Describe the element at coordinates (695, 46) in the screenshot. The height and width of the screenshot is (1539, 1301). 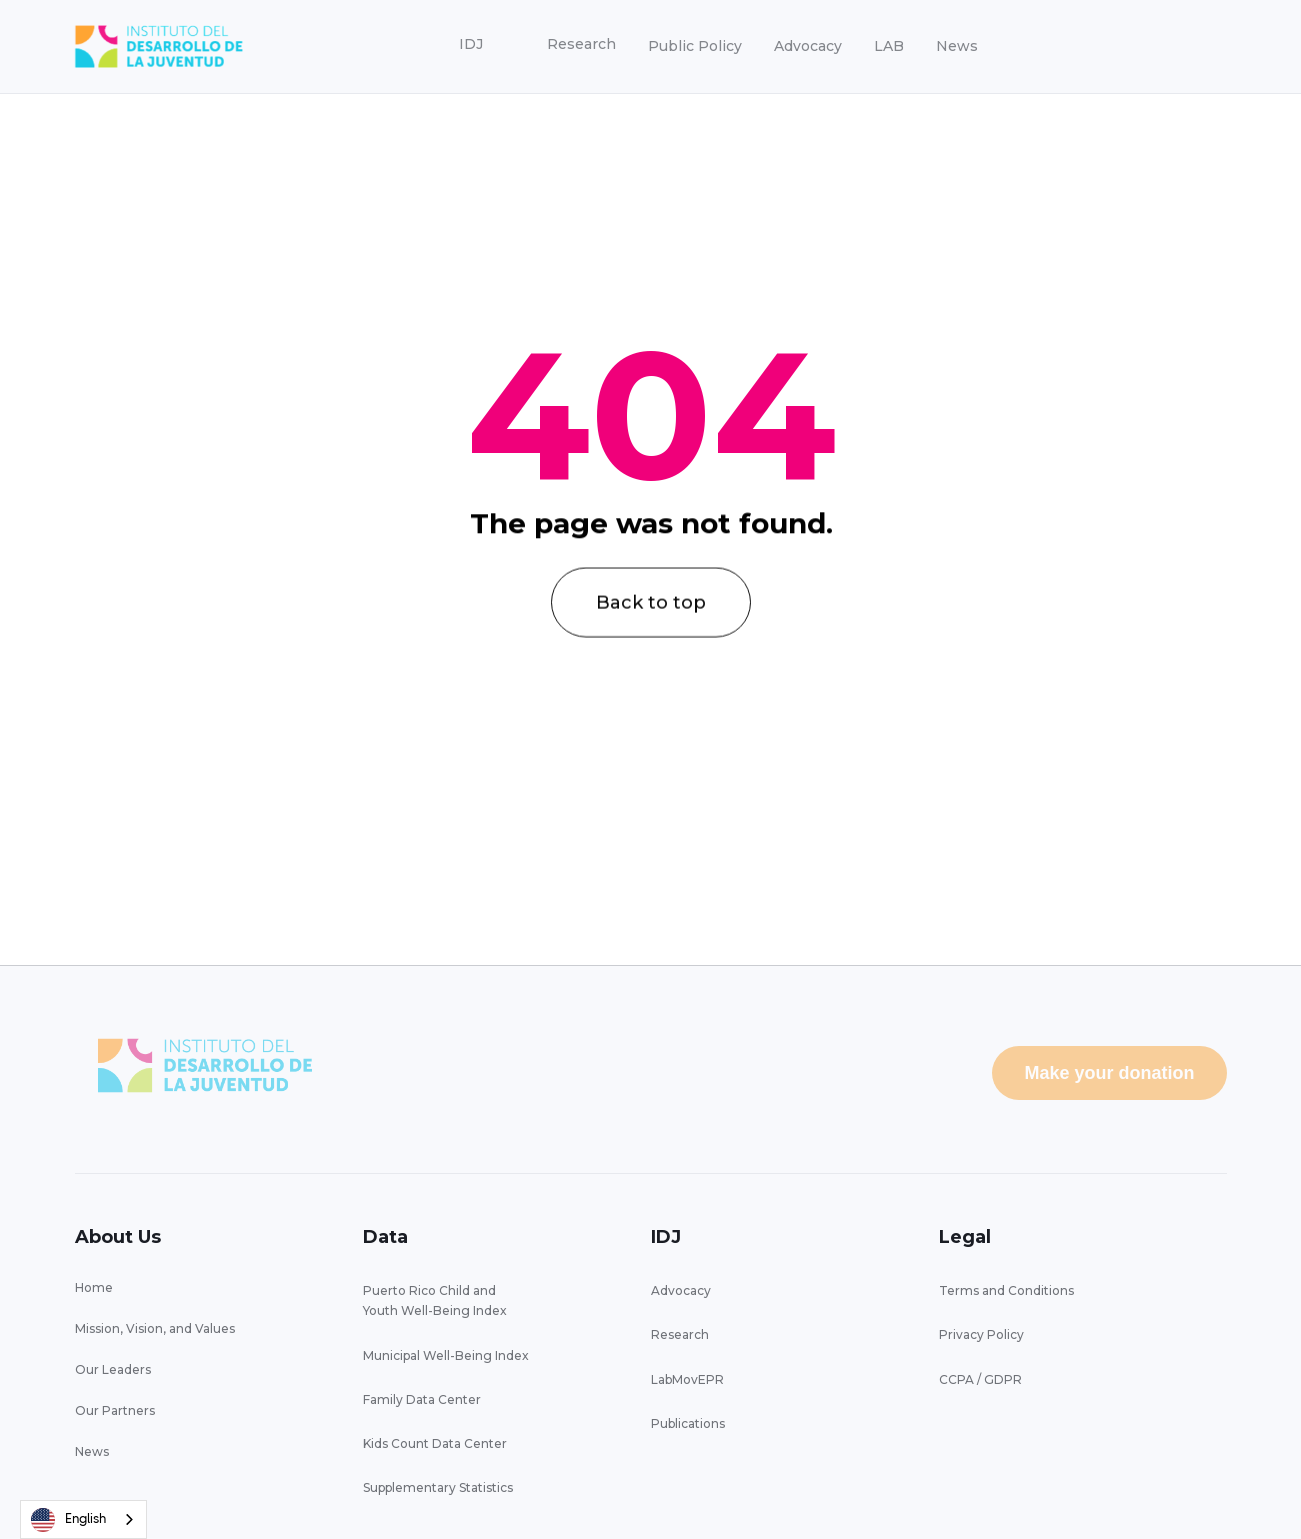
I see `Public Policy` at that location.